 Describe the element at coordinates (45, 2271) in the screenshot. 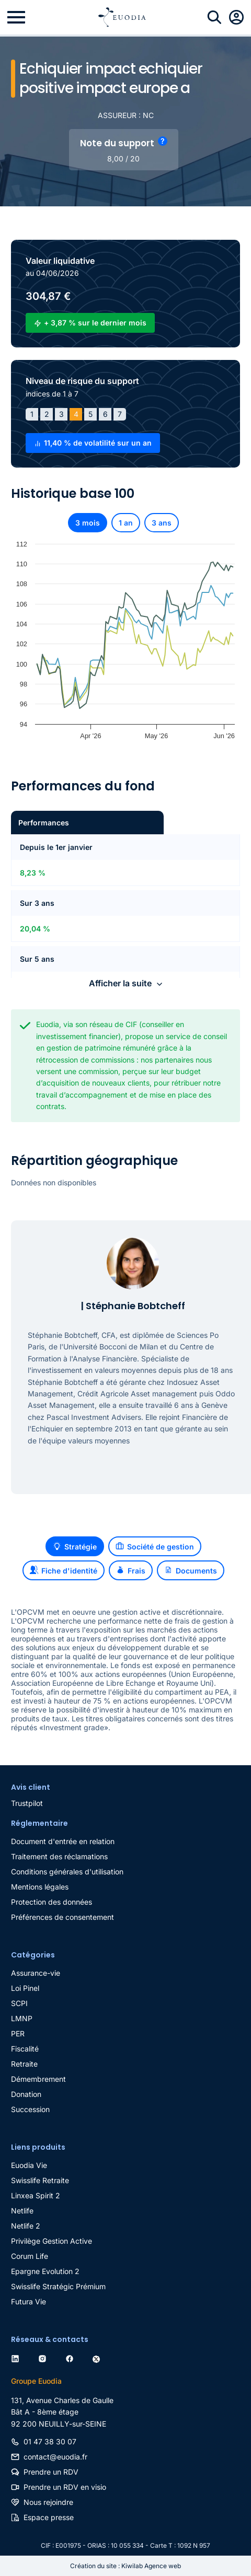

I see `Epargne Evolution 2` at that location.